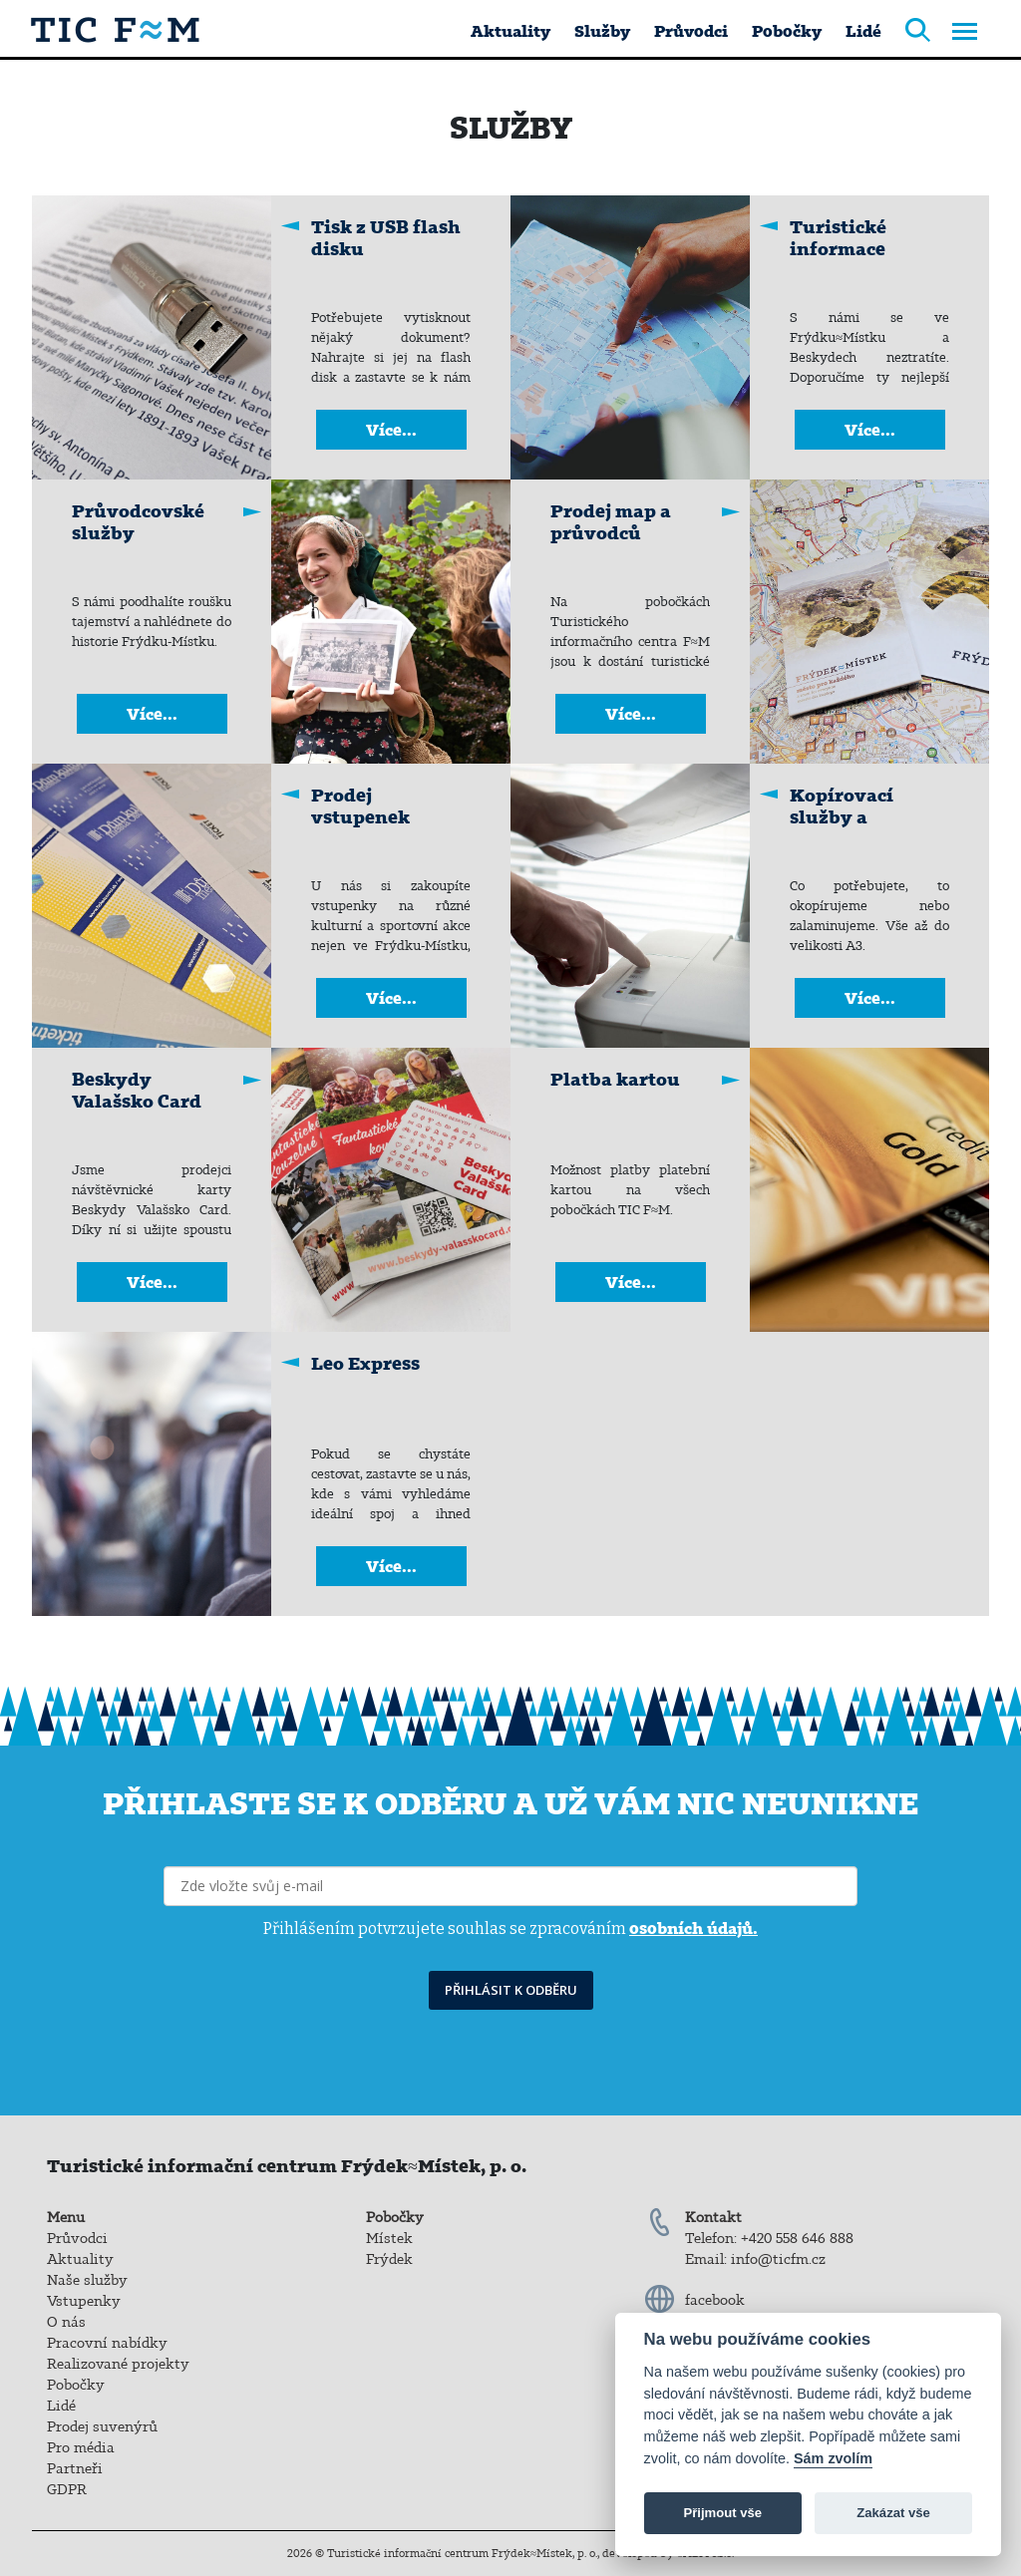 This screenshot has width=1021, height=2576. I want to click on Lidé, so click(863, 31).